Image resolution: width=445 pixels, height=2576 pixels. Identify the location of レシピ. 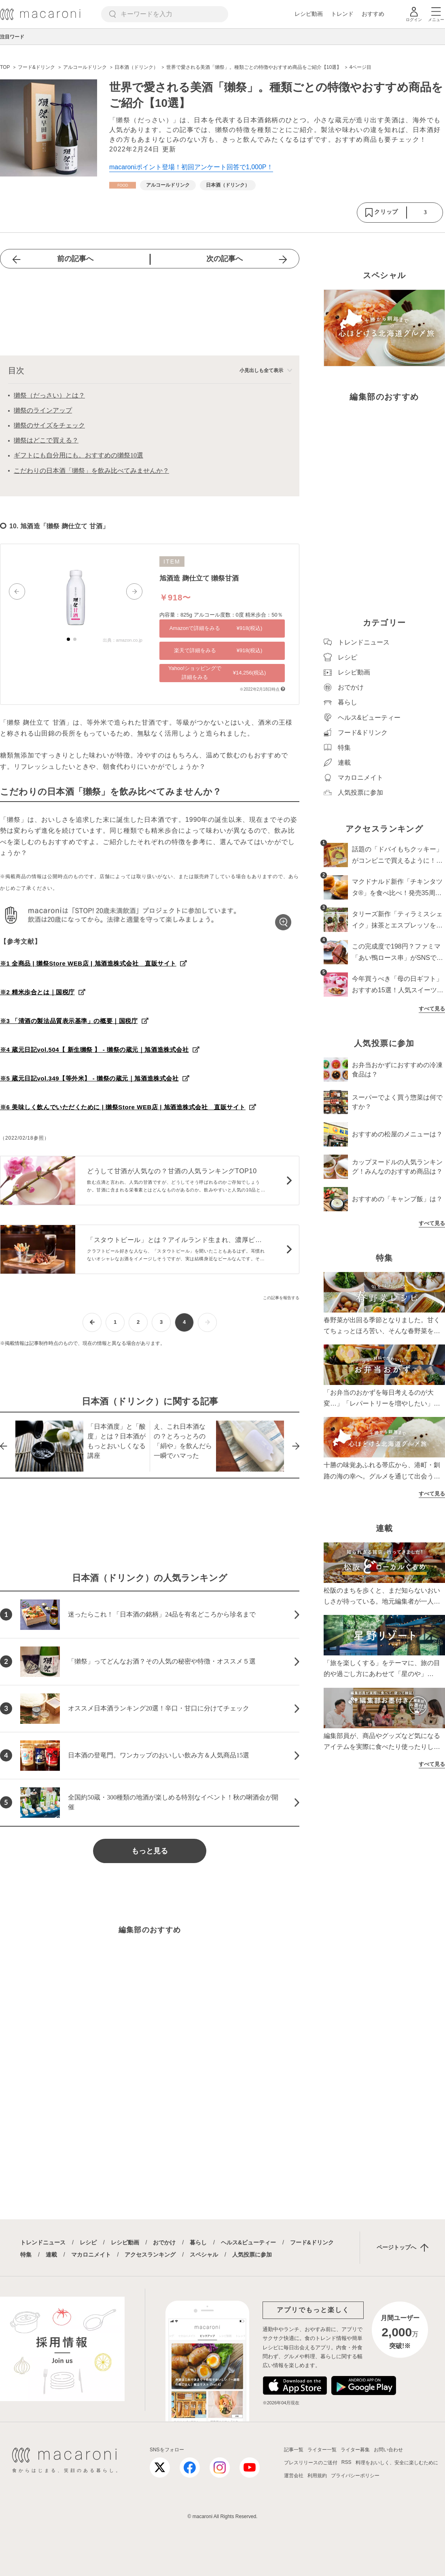
(88, 2242).